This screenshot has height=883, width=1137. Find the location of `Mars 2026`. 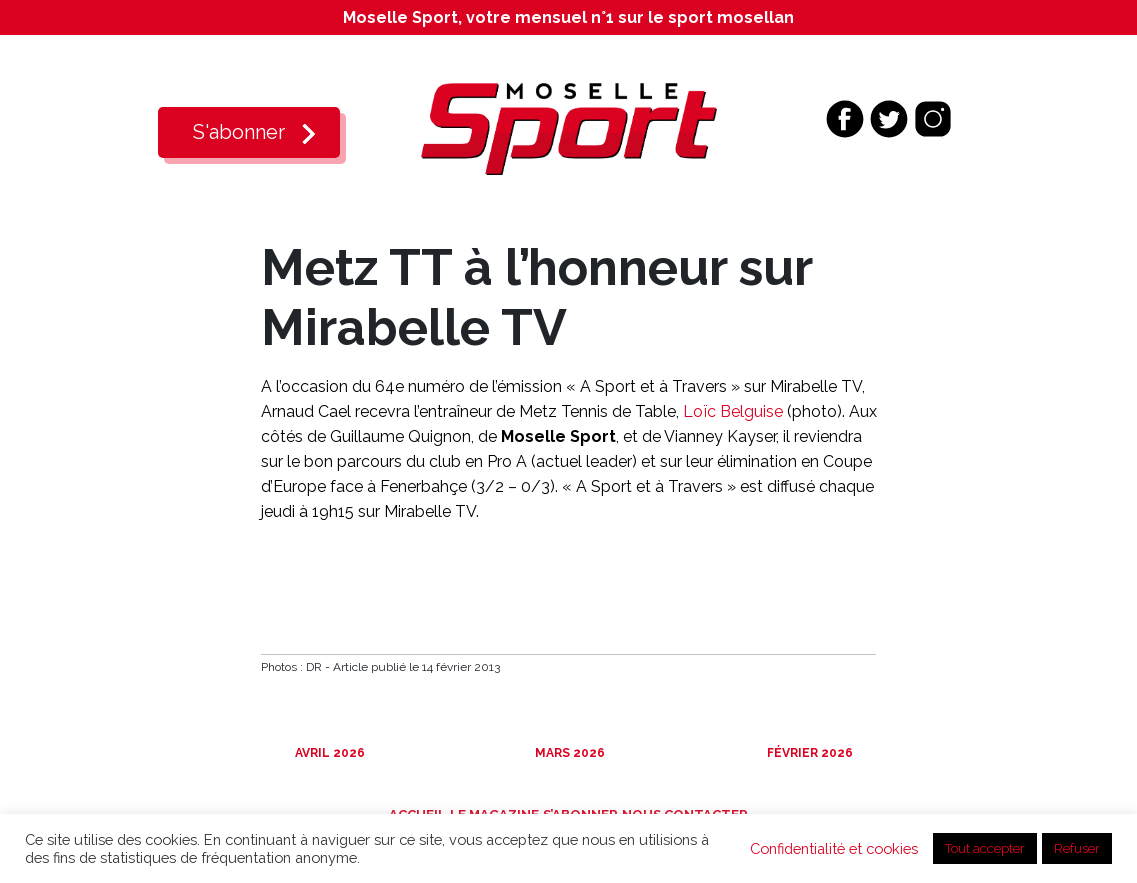

Mars 2026 is located at coordinates (568, 753).